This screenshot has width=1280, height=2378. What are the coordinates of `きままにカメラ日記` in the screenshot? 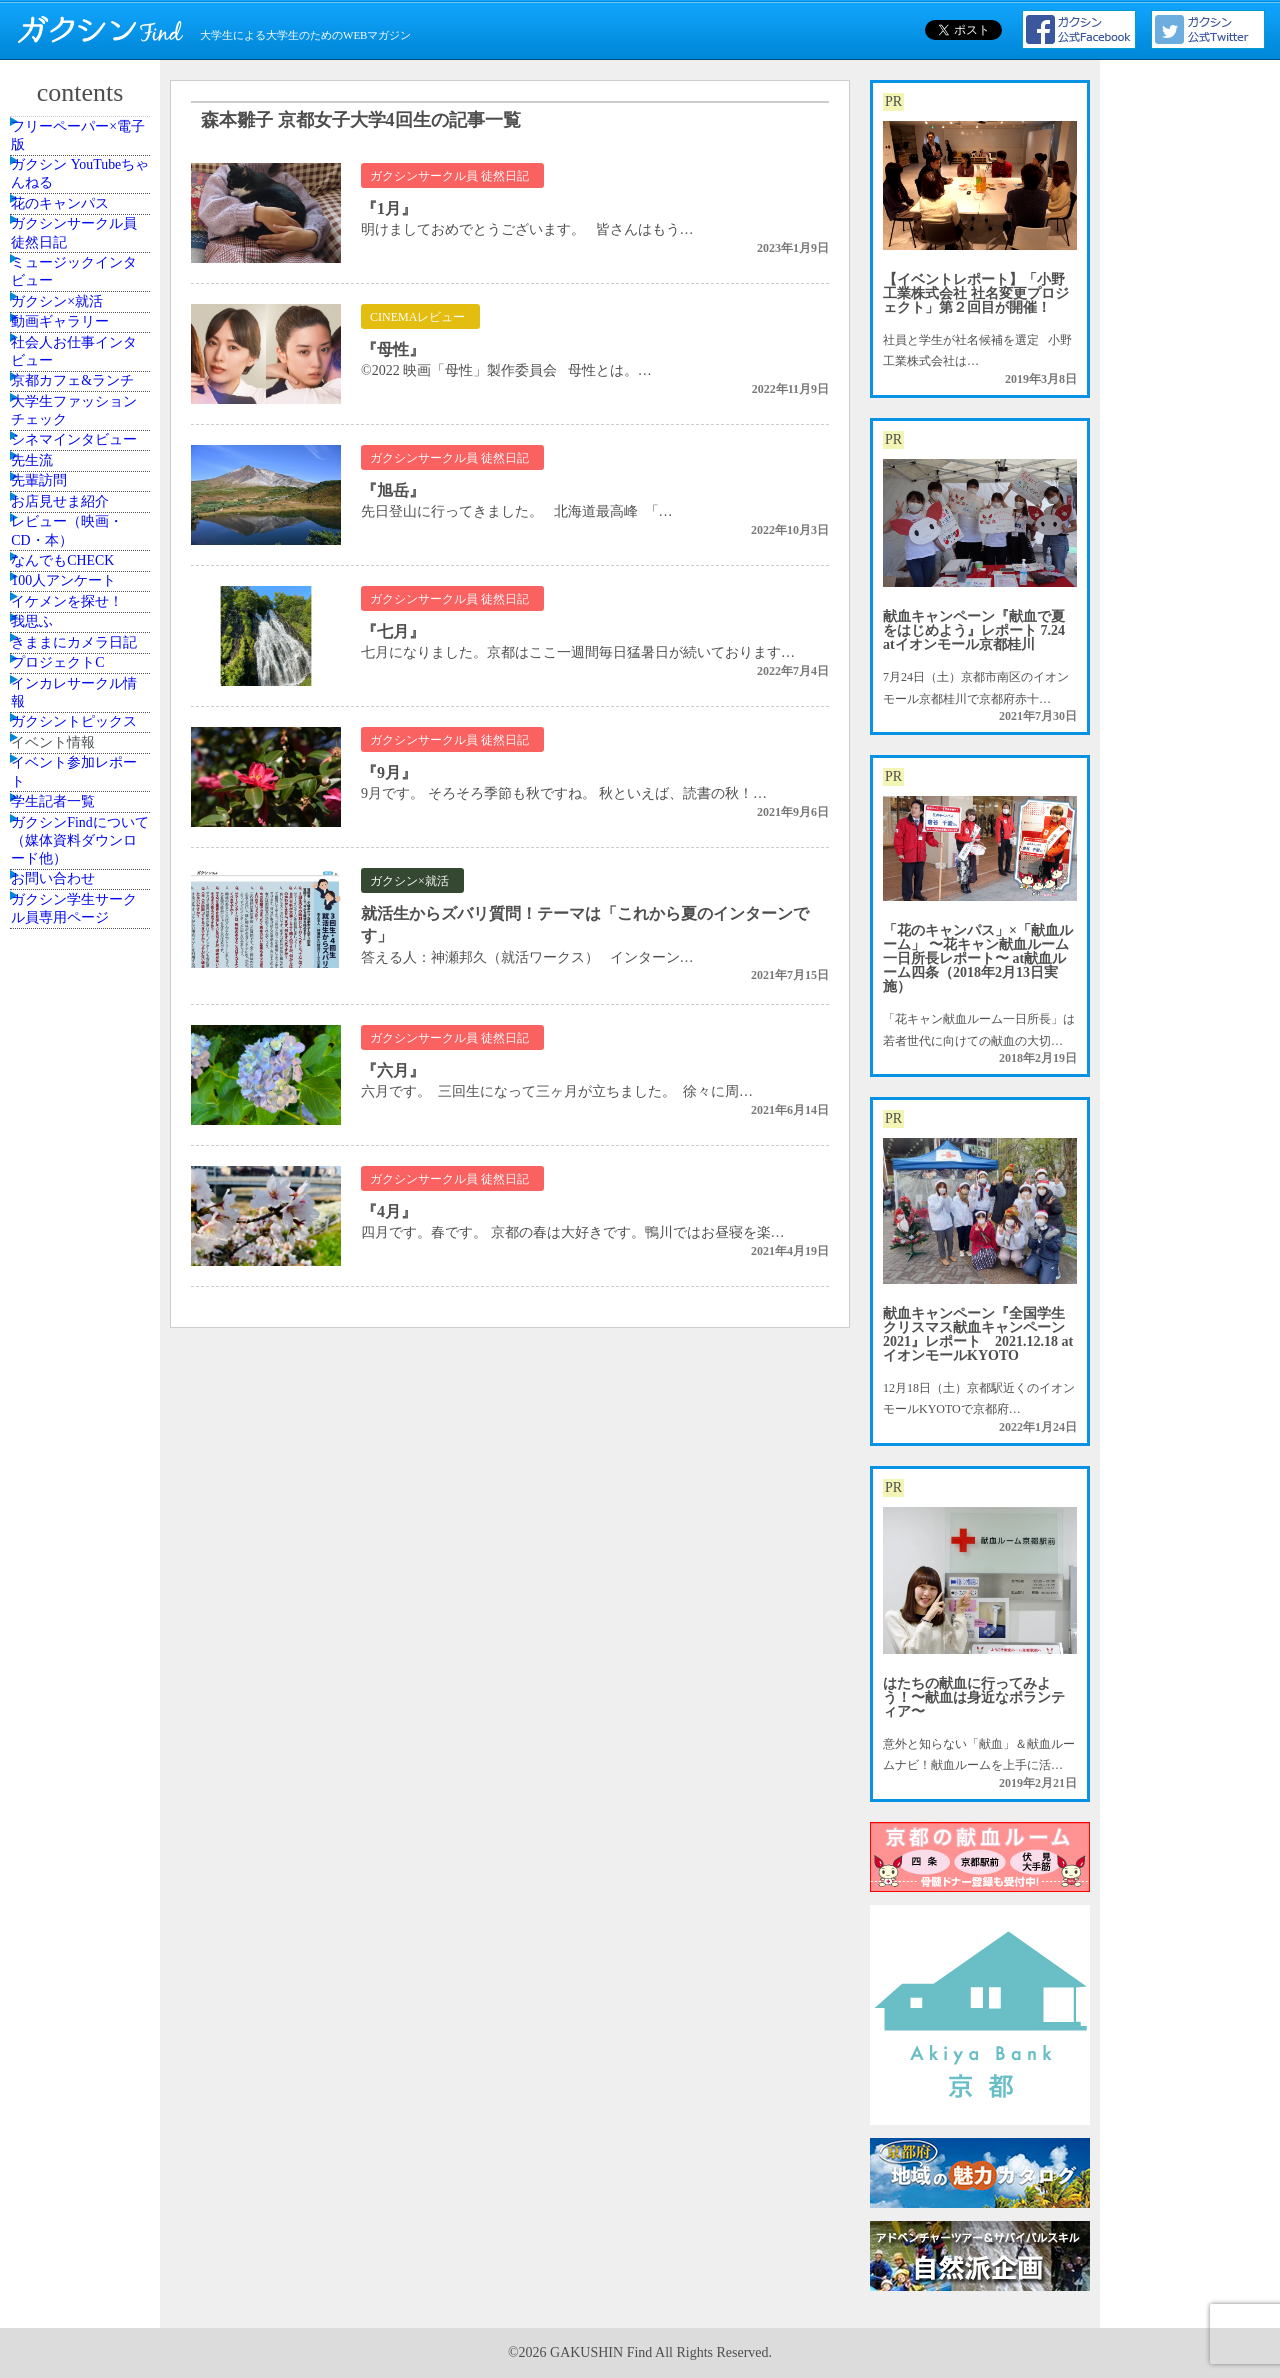 It's located at (83, 1170).